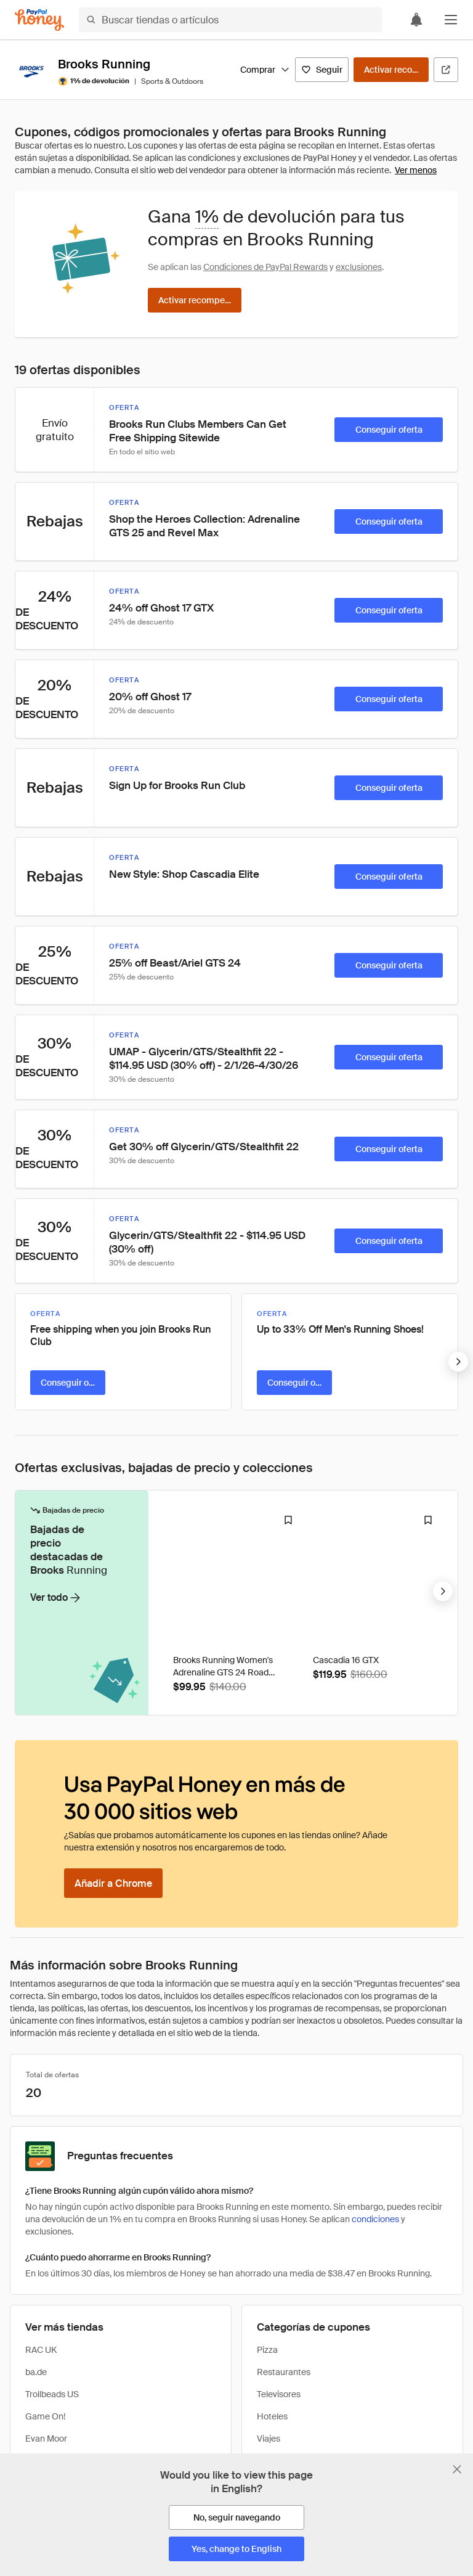  Describe the element at coordinates (391, 69) in the screenshot. I see `[Activar recompensas]` at that location.